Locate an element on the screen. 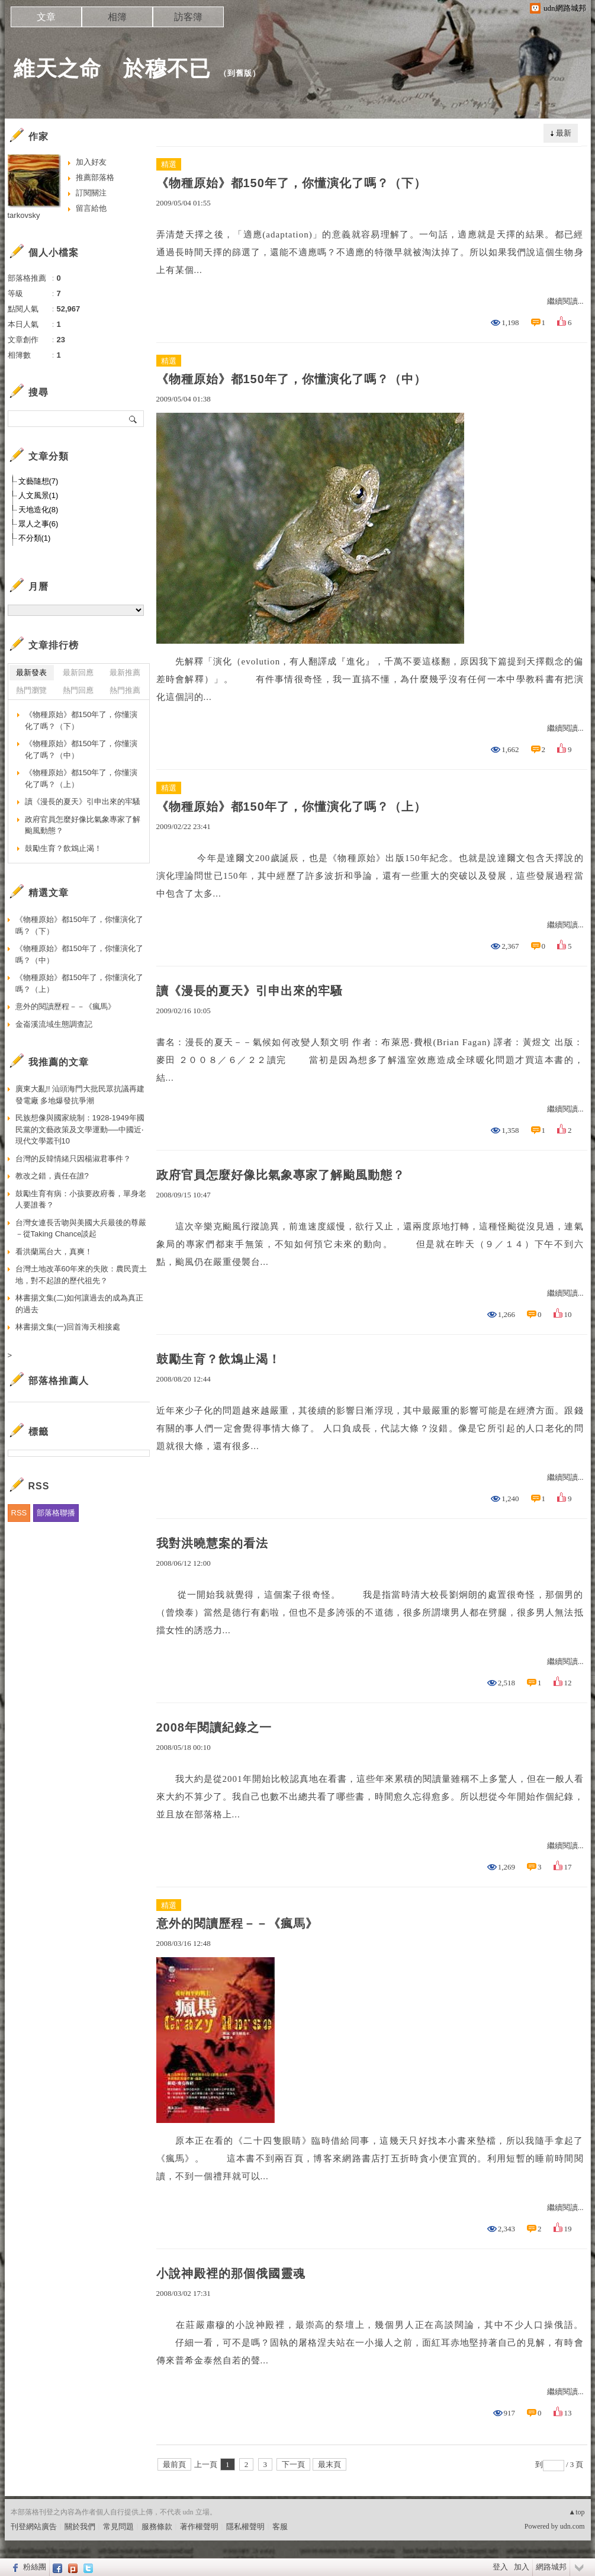  民族想像與國家統制：1928-1949年國民黨的文藝政策及文學運動──中國近‧現代文學叢刊10 is located at coordinates (79, 1129).